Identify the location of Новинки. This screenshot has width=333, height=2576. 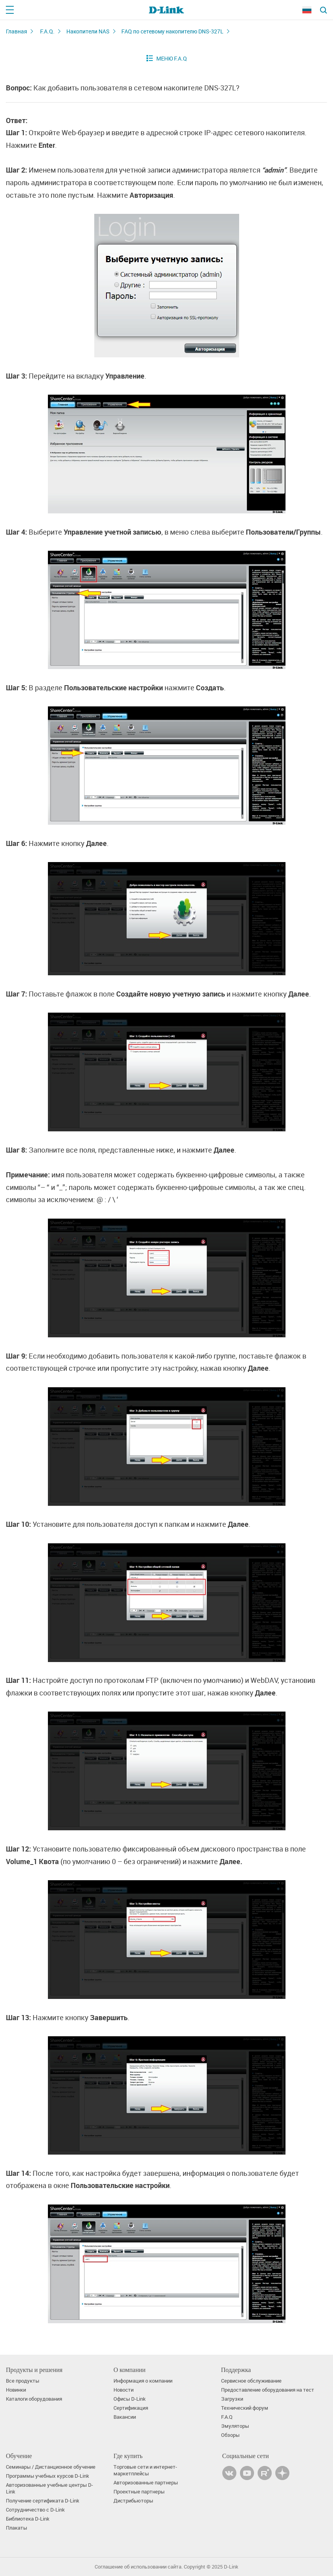
(16, 2390).